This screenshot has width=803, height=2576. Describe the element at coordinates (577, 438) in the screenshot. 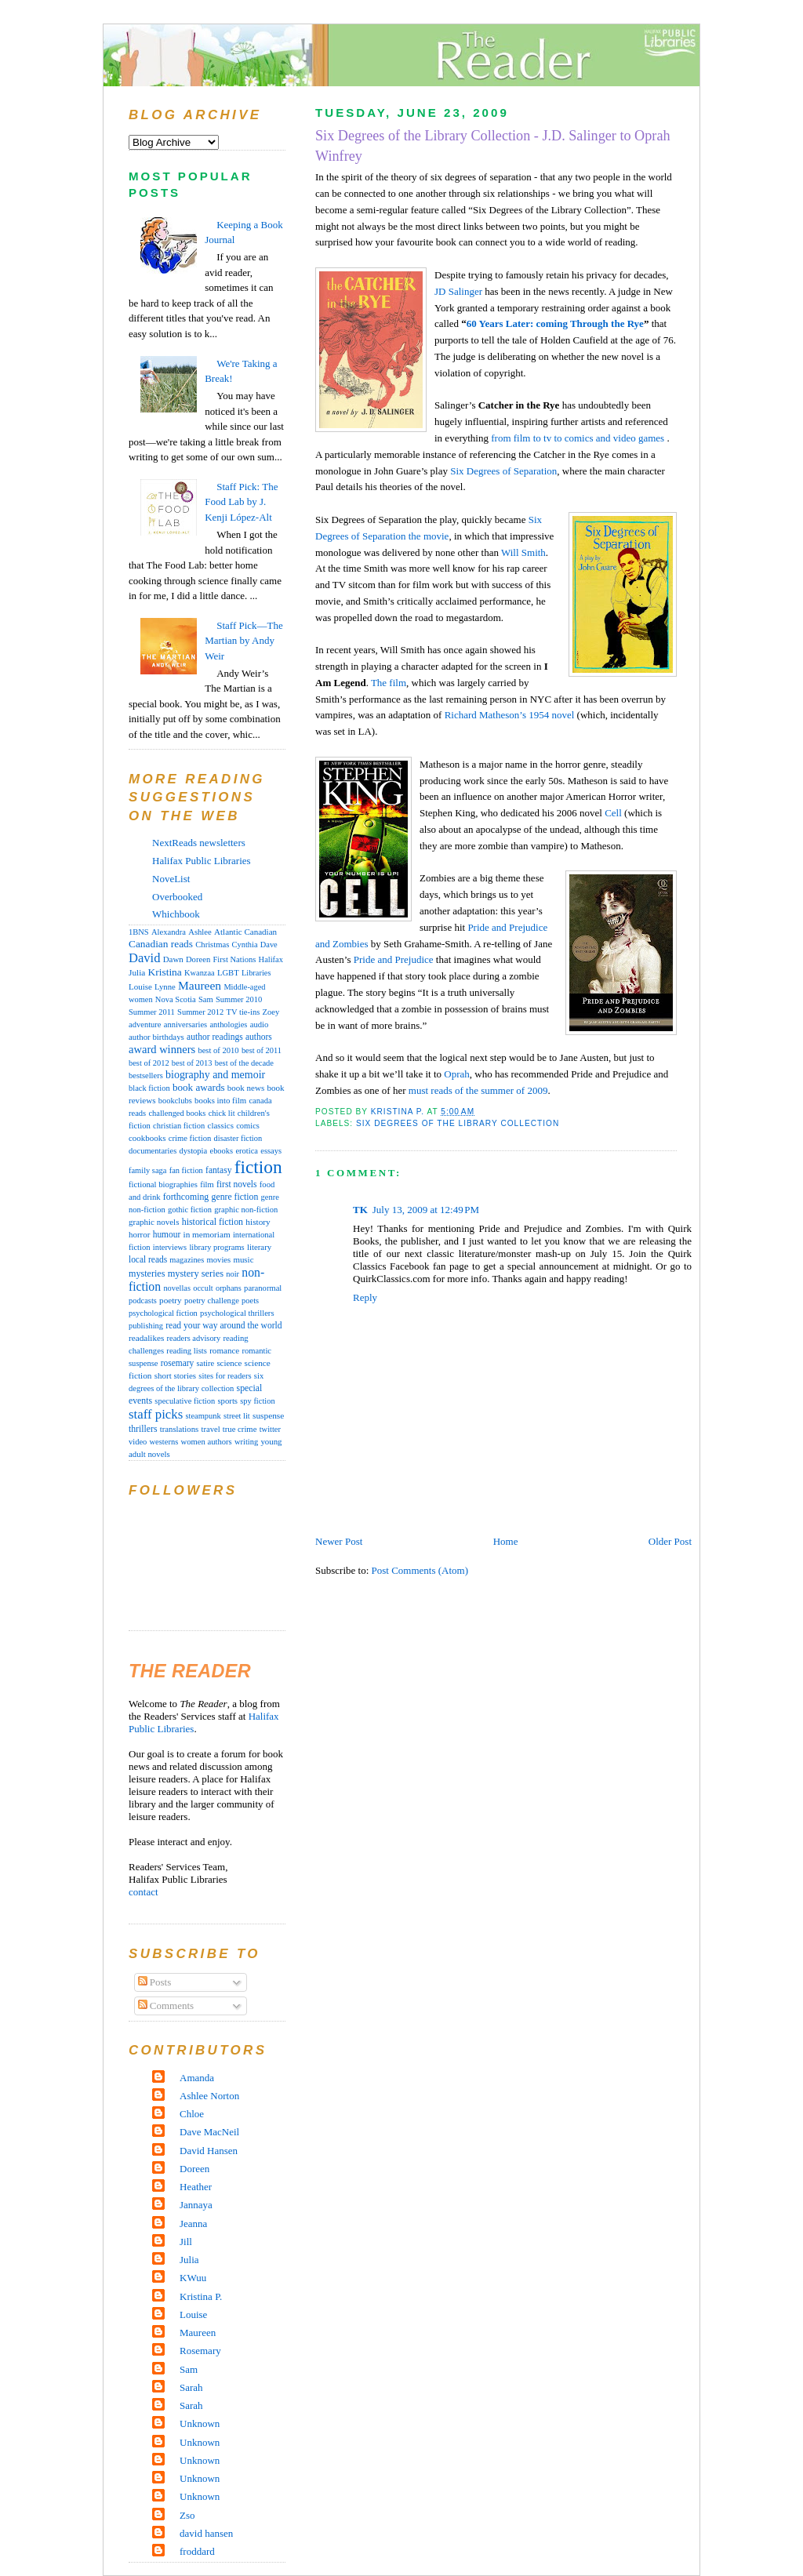

I see `from film to tv to comics and video games` at that location.